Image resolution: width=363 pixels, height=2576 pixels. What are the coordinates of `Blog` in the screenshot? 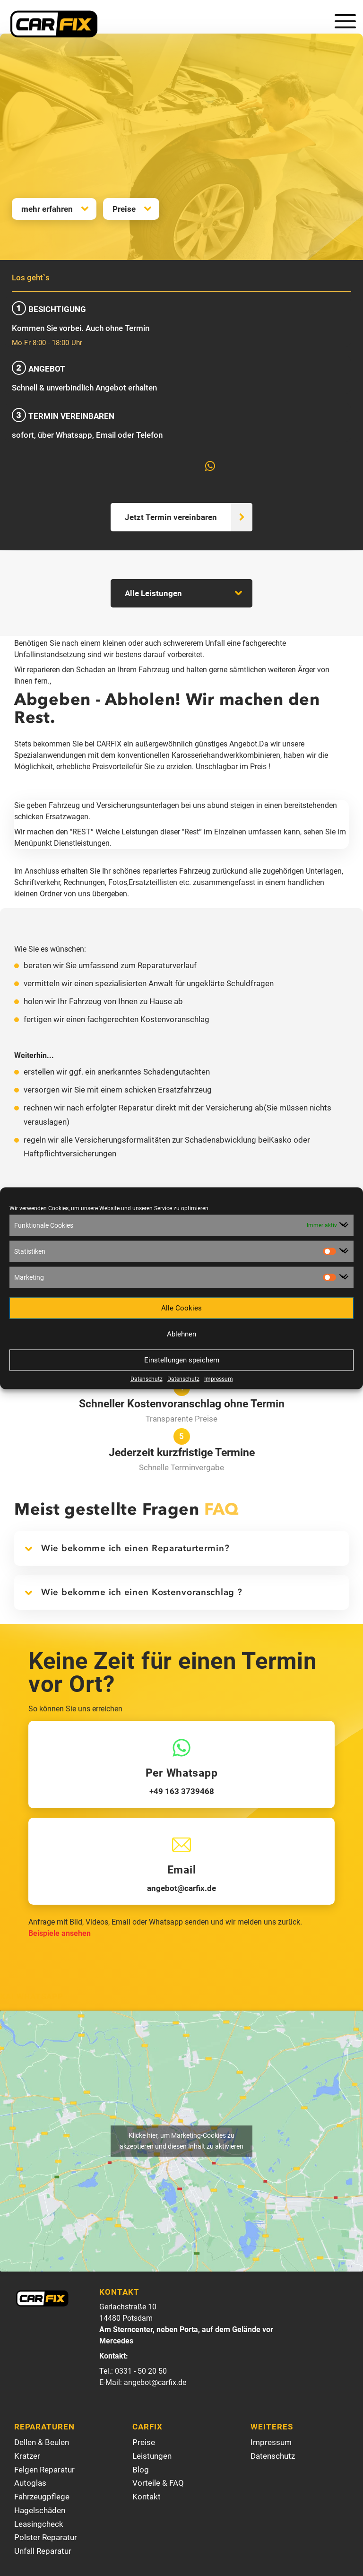 It's located at (140, 2469).